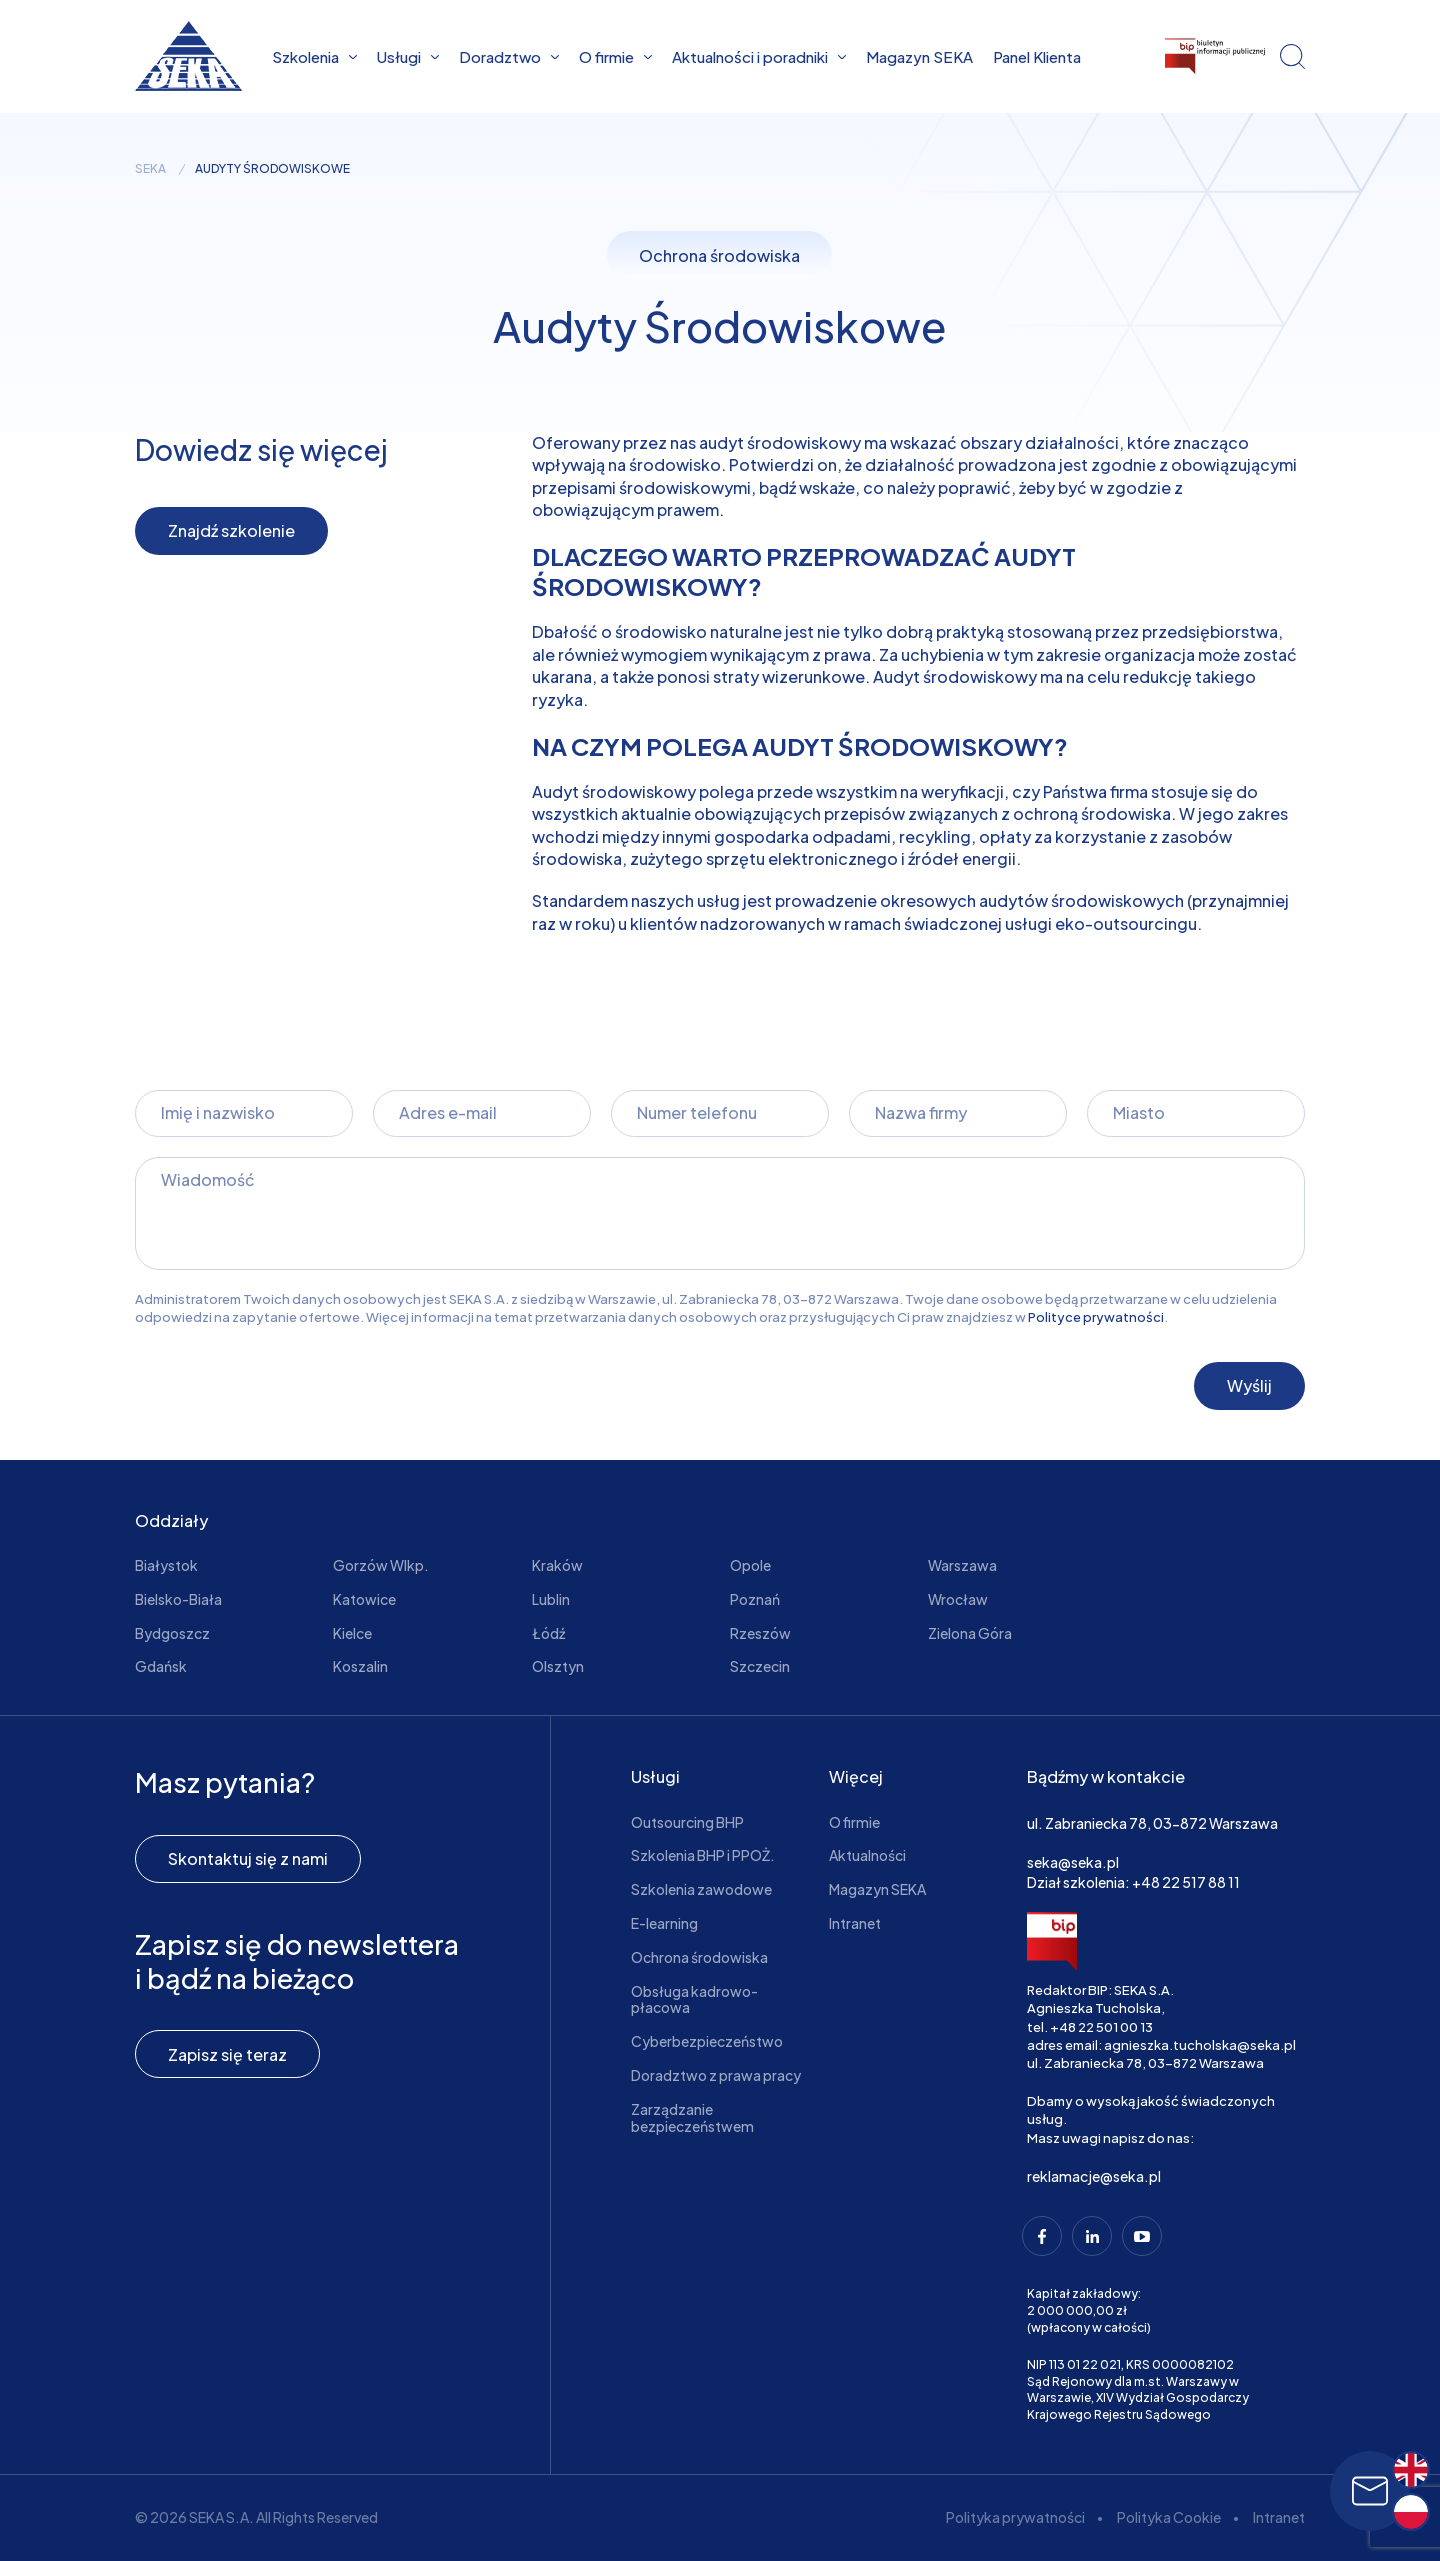  Describe the element at coordinates (1094, 2176) in the screenshot. I see `reklamacje@seka.pl` at that location.